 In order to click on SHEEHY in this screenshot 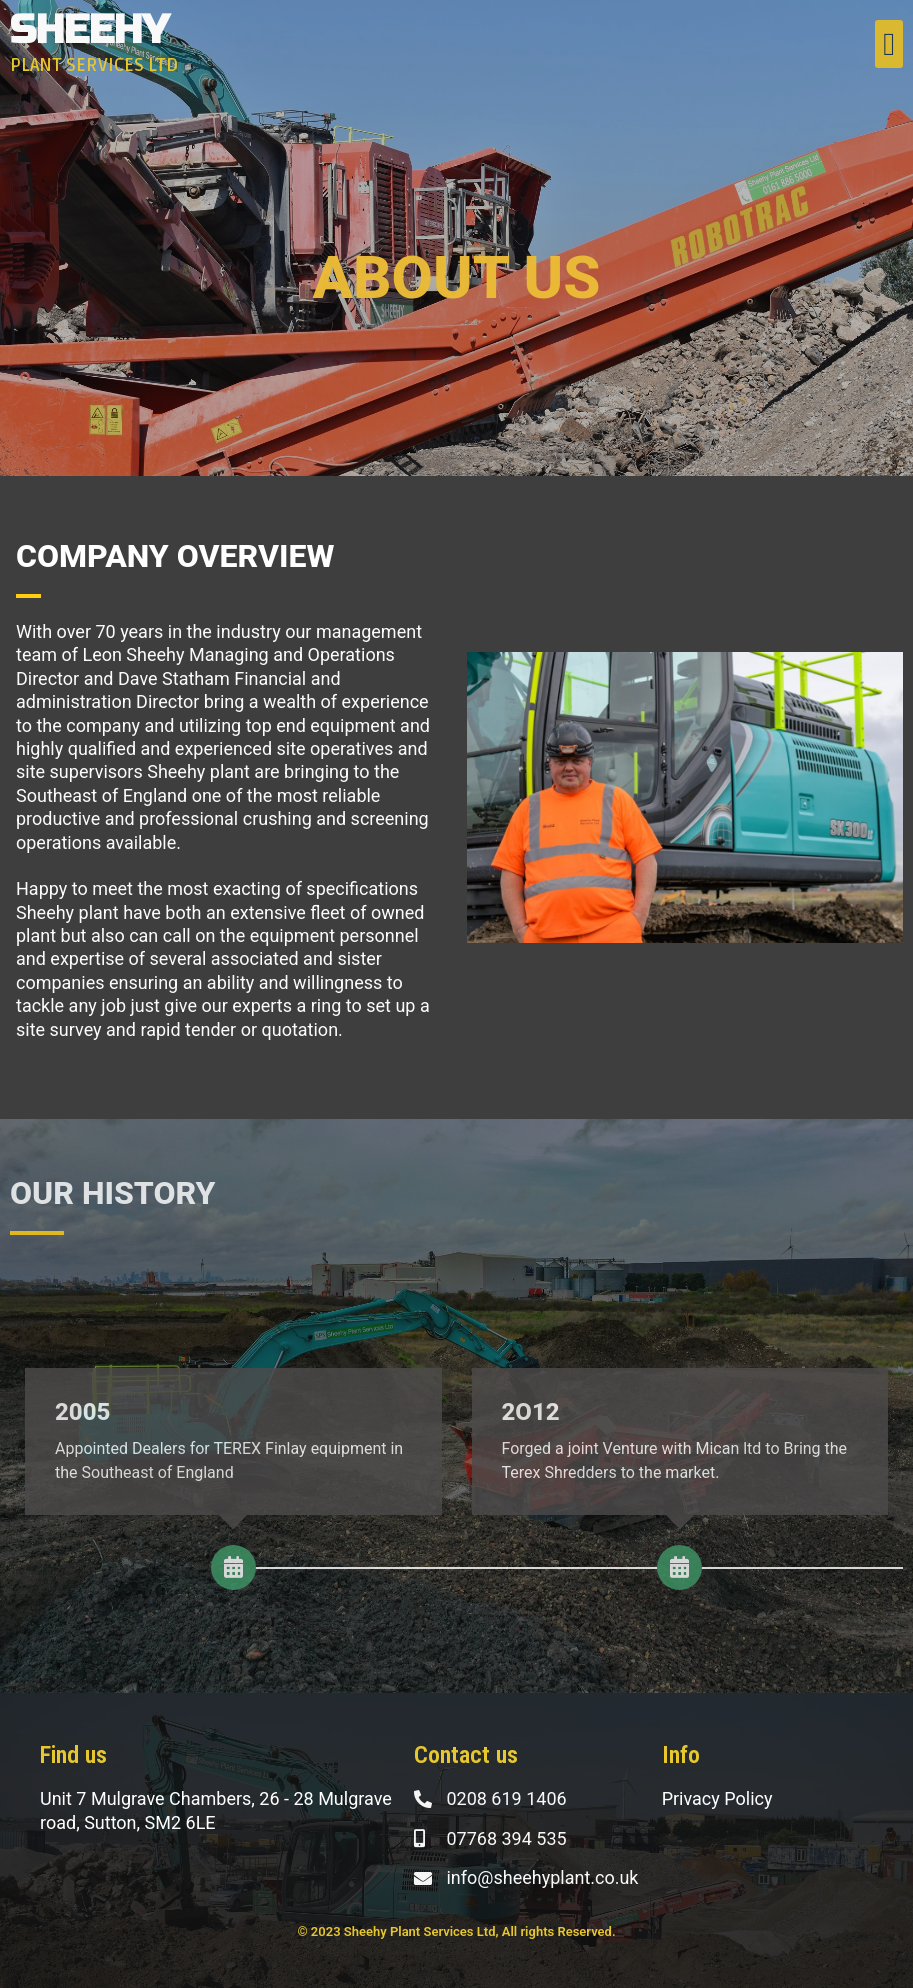, I will do `click(89, 30)`.